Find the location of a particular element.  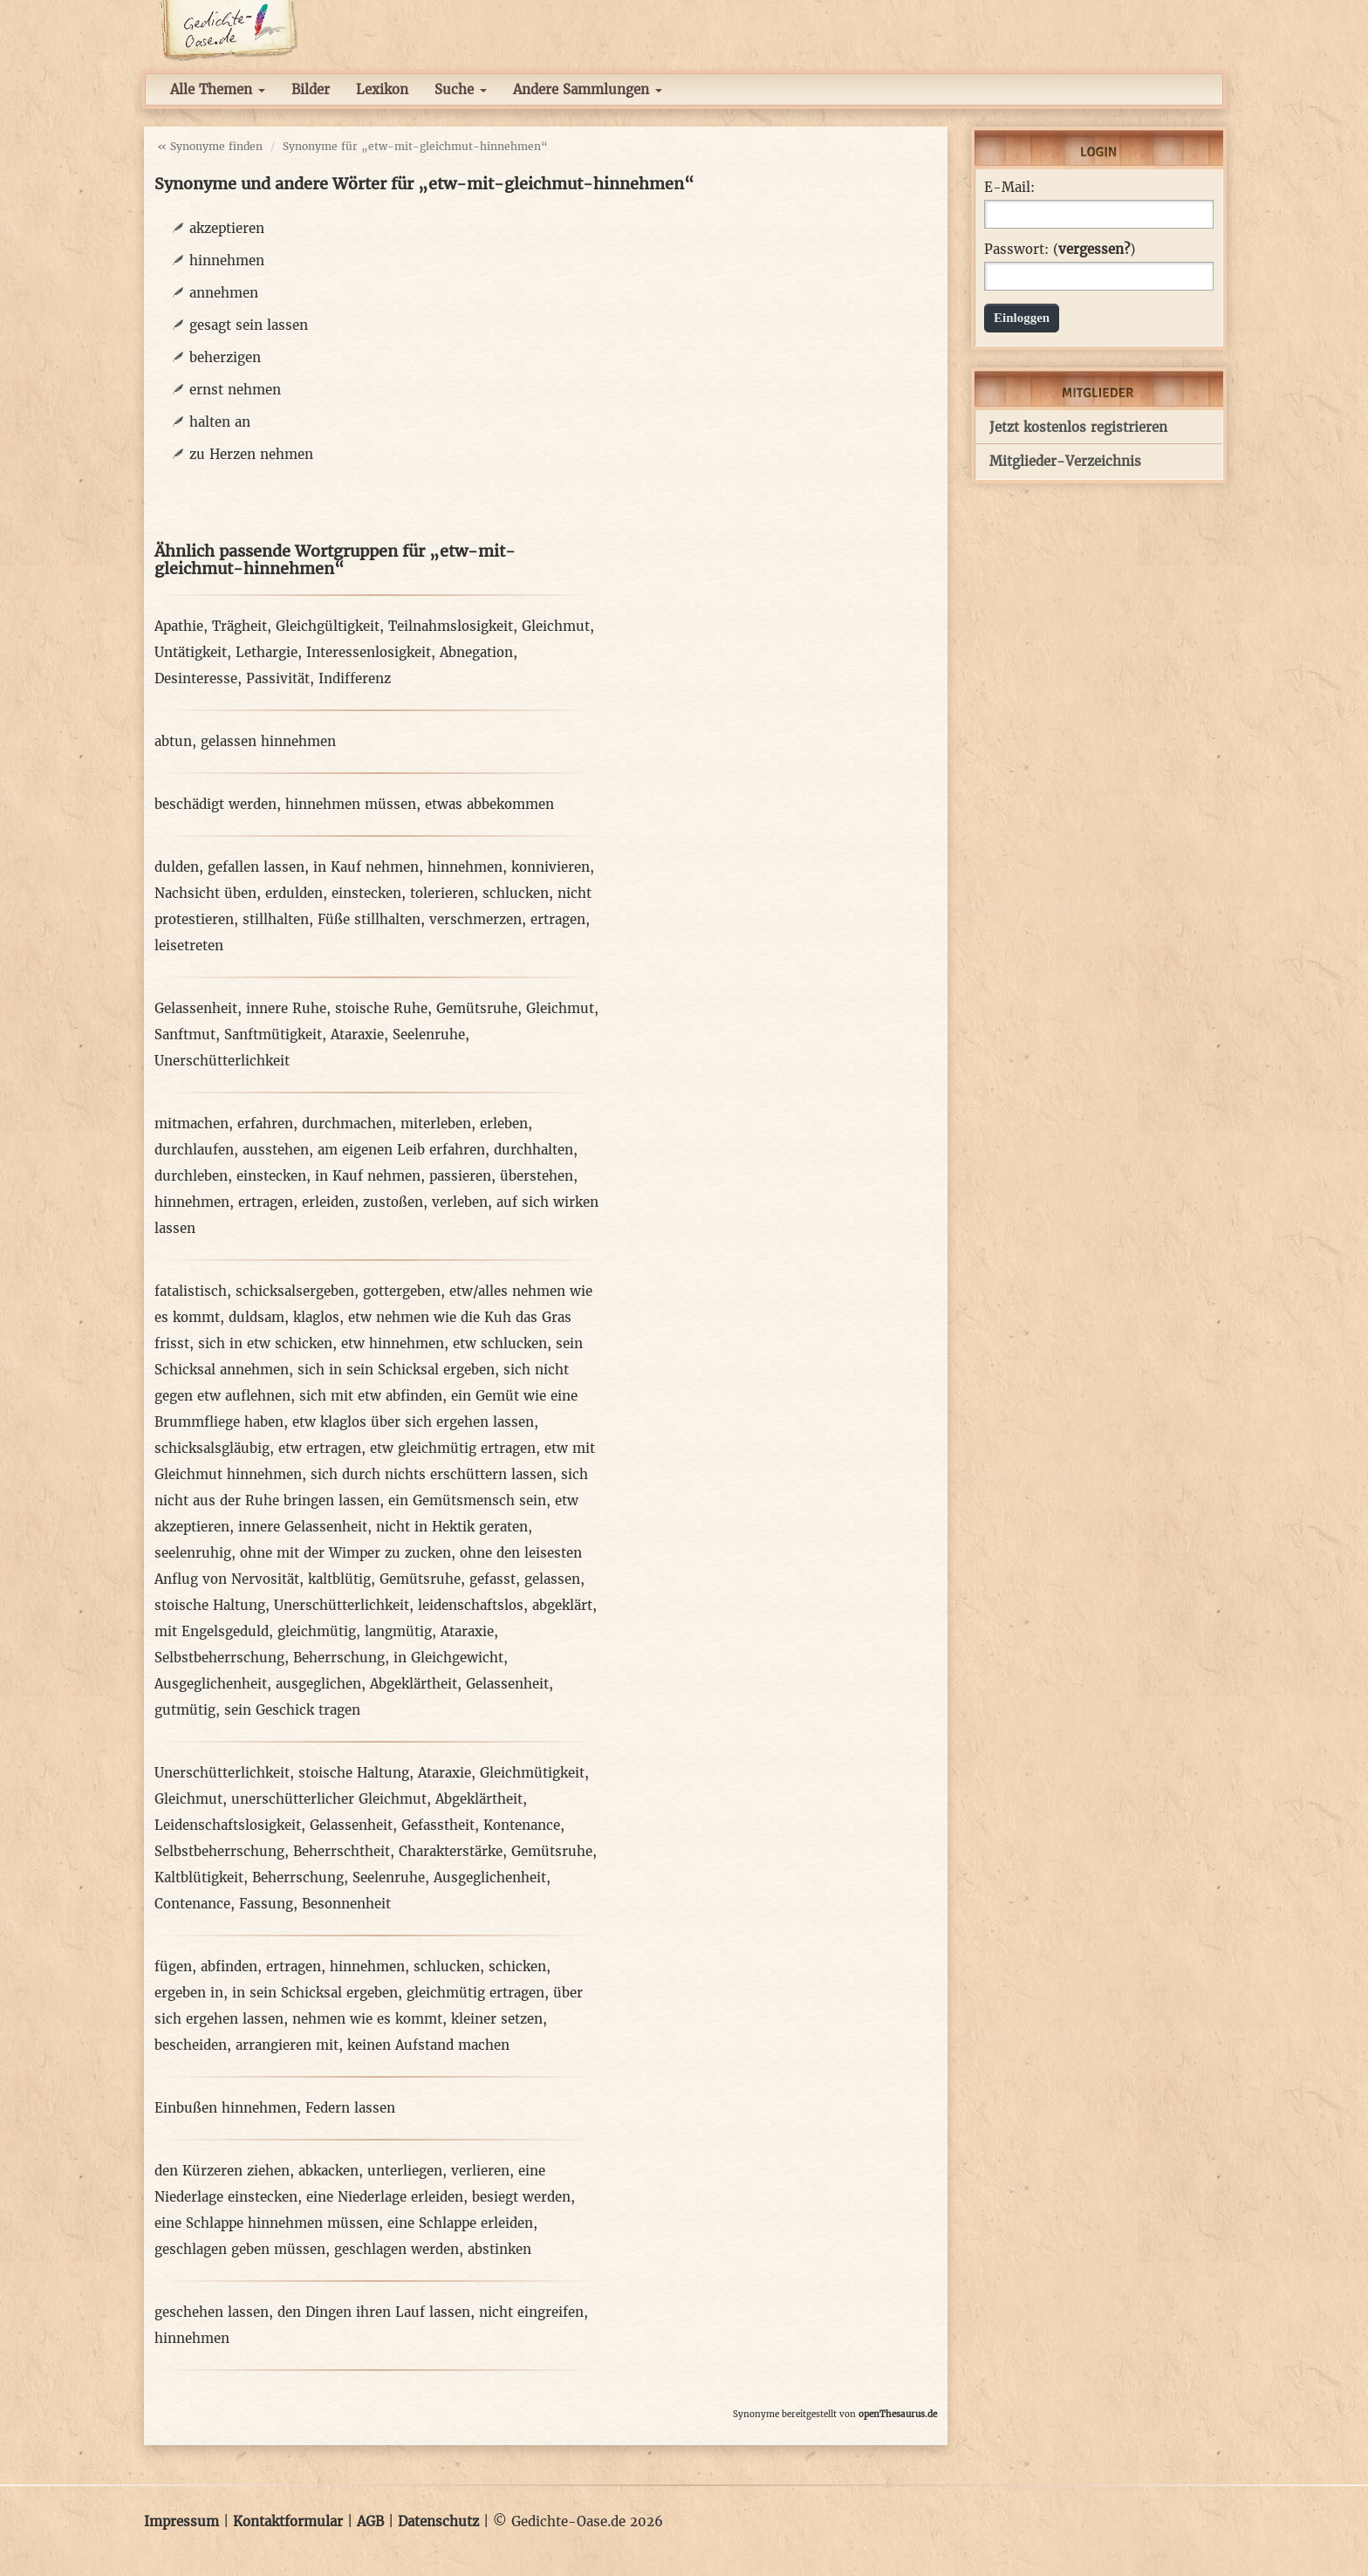

nicht in Hektik geraten is located at coordinates (452, 1526).